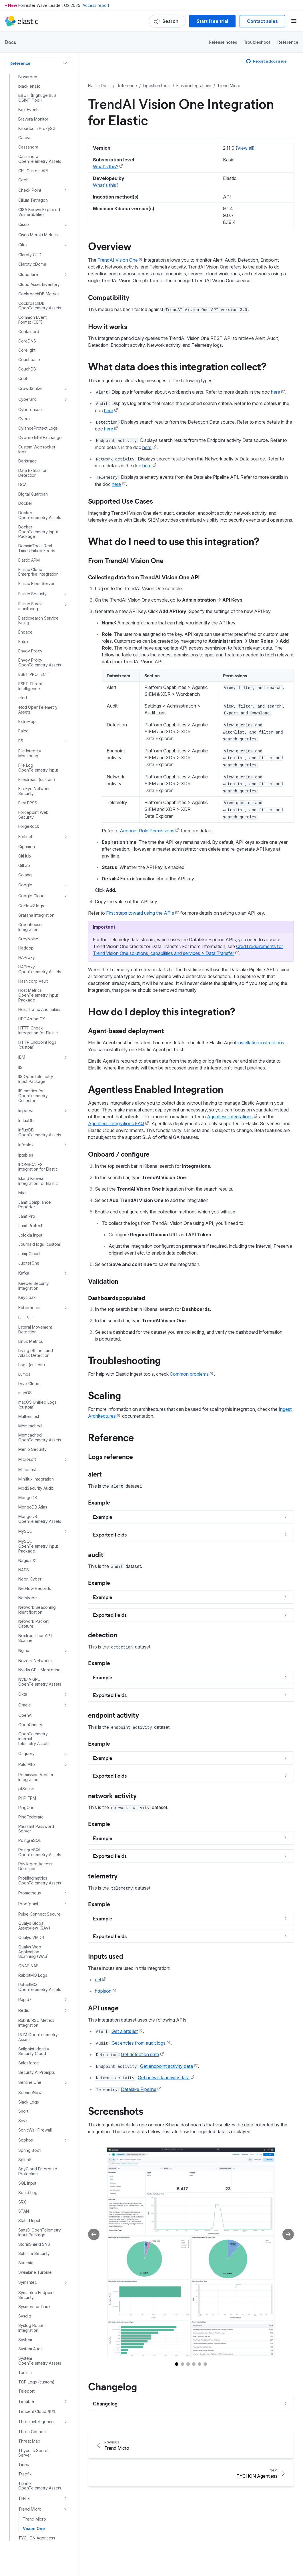  I want to click on Oracle, so click(24, 1457).